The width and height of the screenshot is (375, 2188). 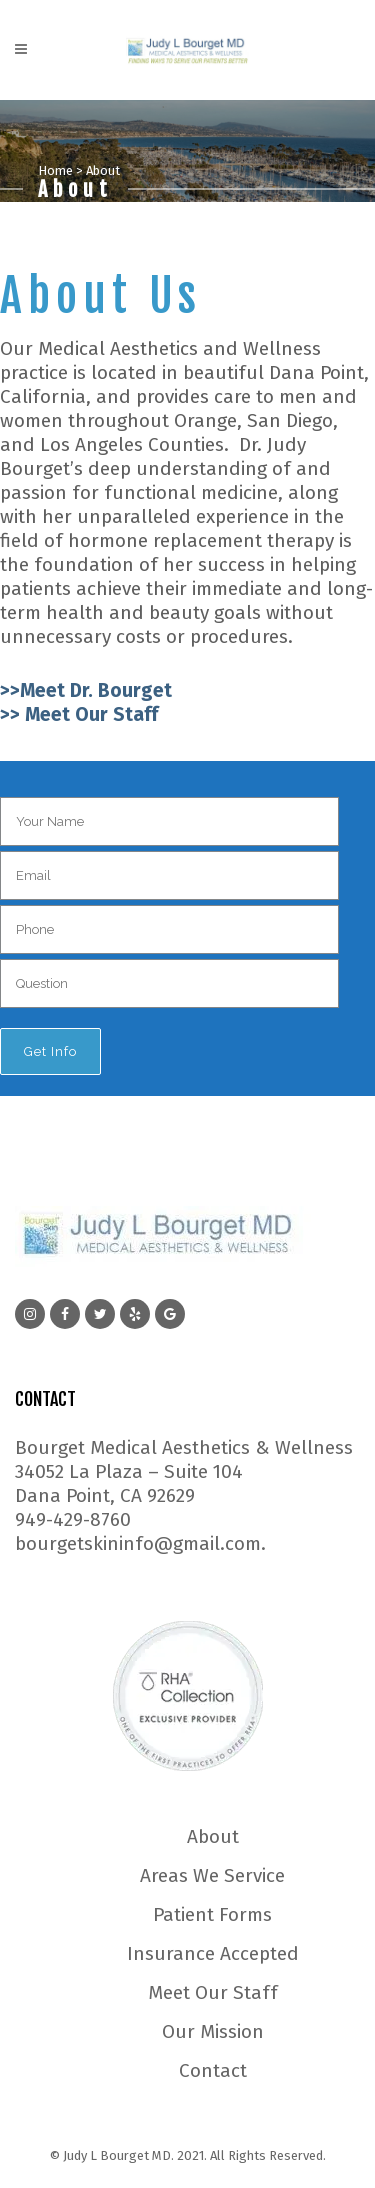 I want to click on Patient Forms, so click(x=212, y=1915).